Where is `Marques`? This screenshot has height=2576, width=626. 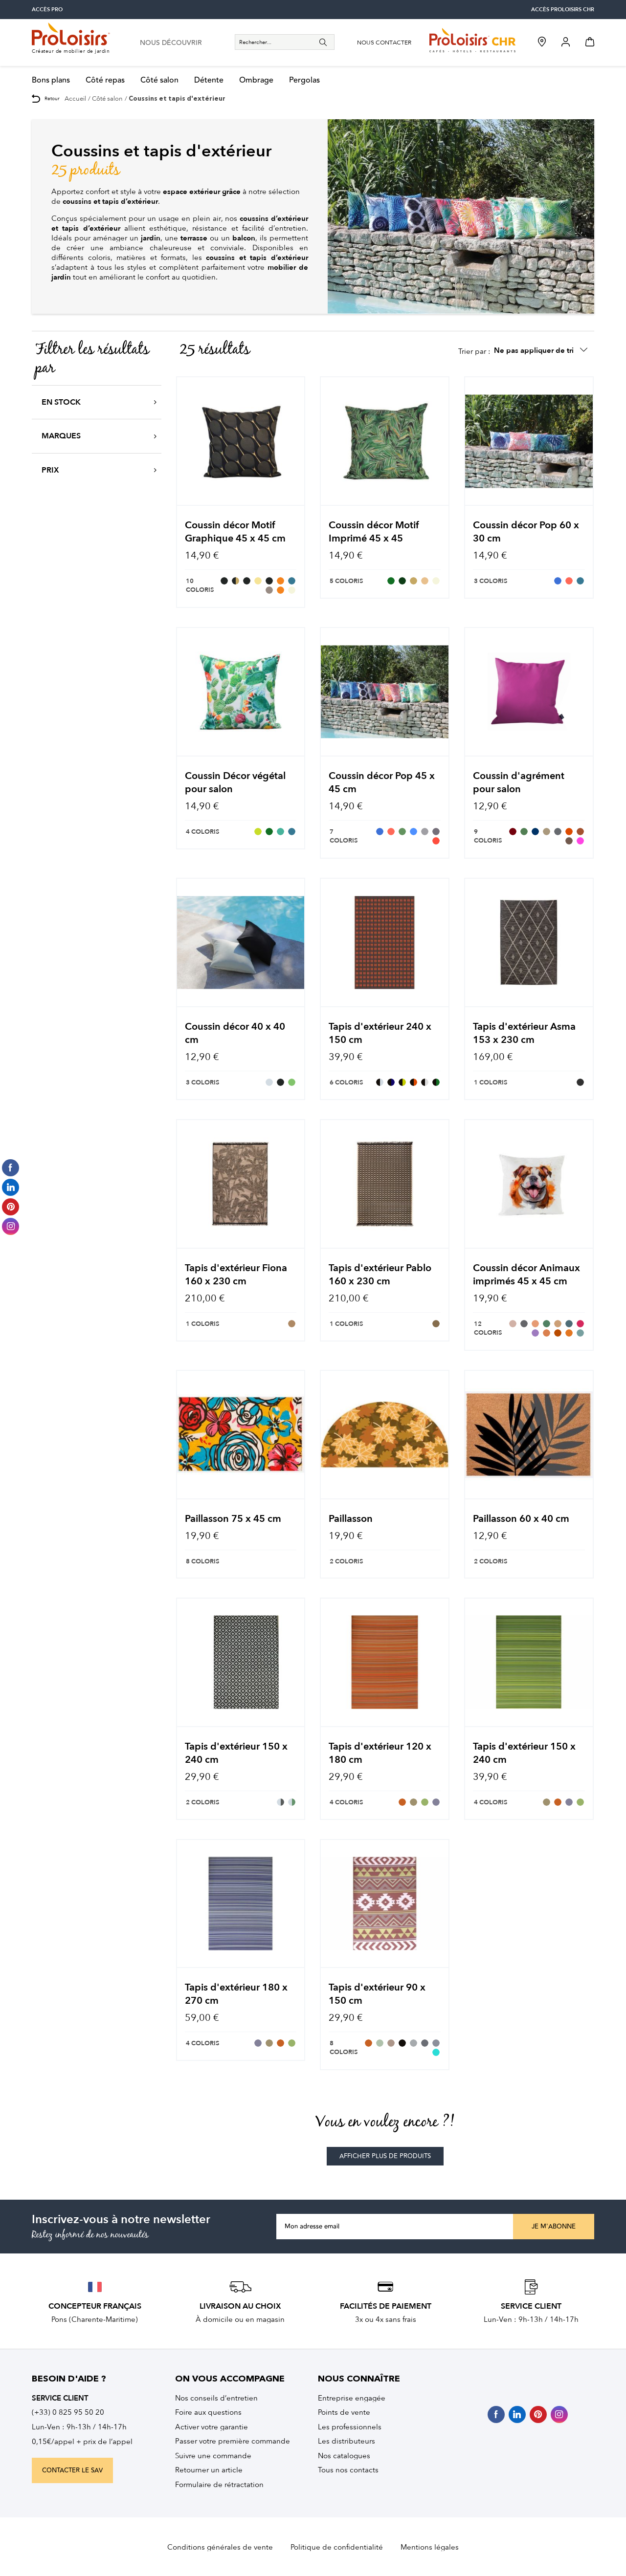
Marques is located at coordinates (61, 436).